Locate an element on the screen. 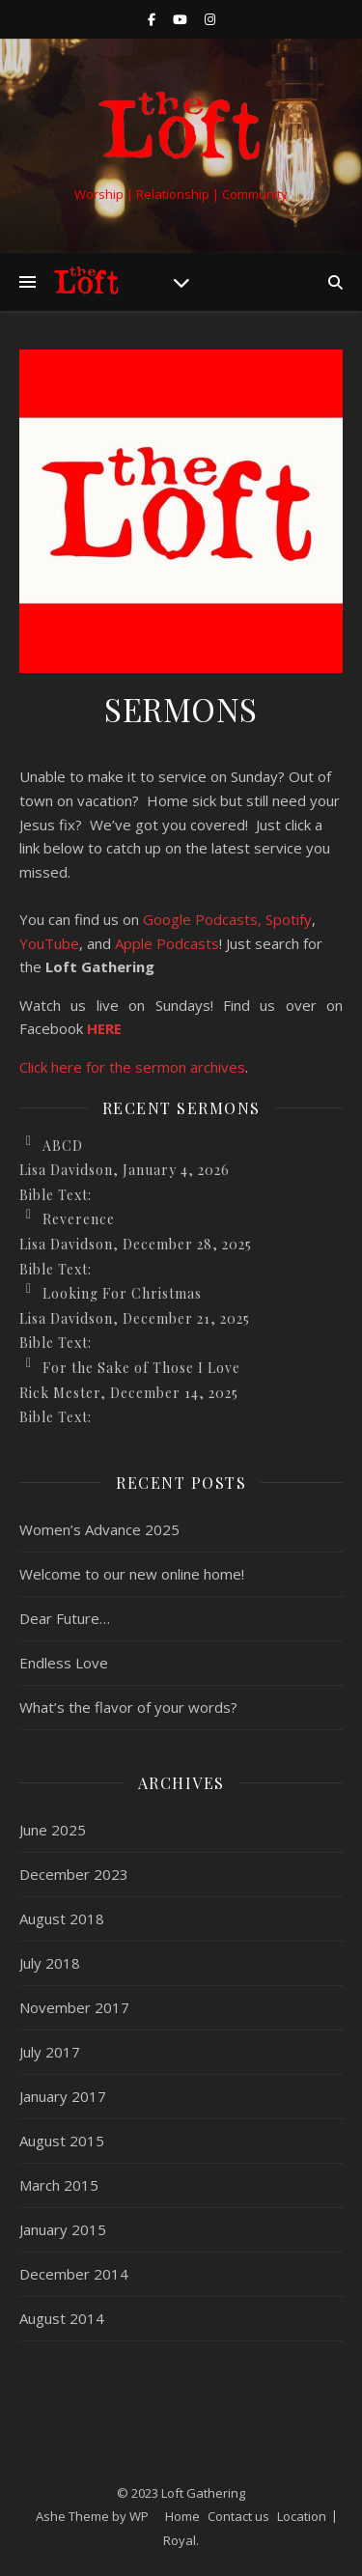  Endless Love is located at coordinates (63, 1662).